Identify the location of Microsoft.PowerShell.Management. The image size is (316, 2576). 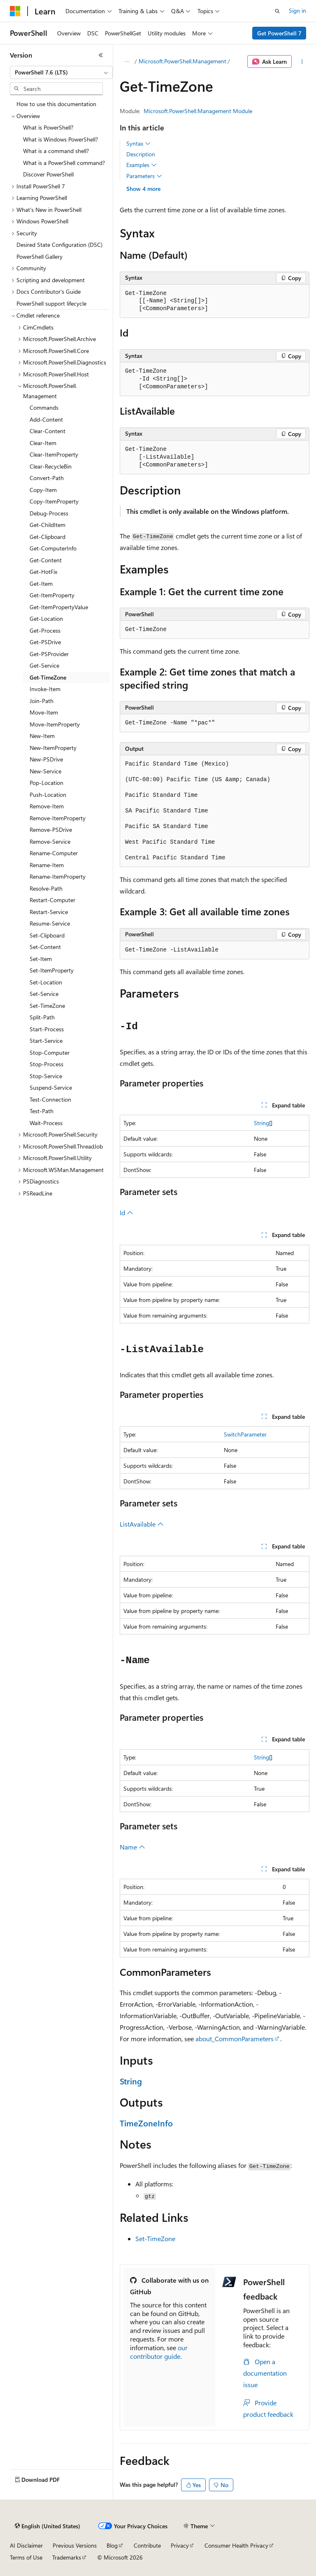
(182, 61).